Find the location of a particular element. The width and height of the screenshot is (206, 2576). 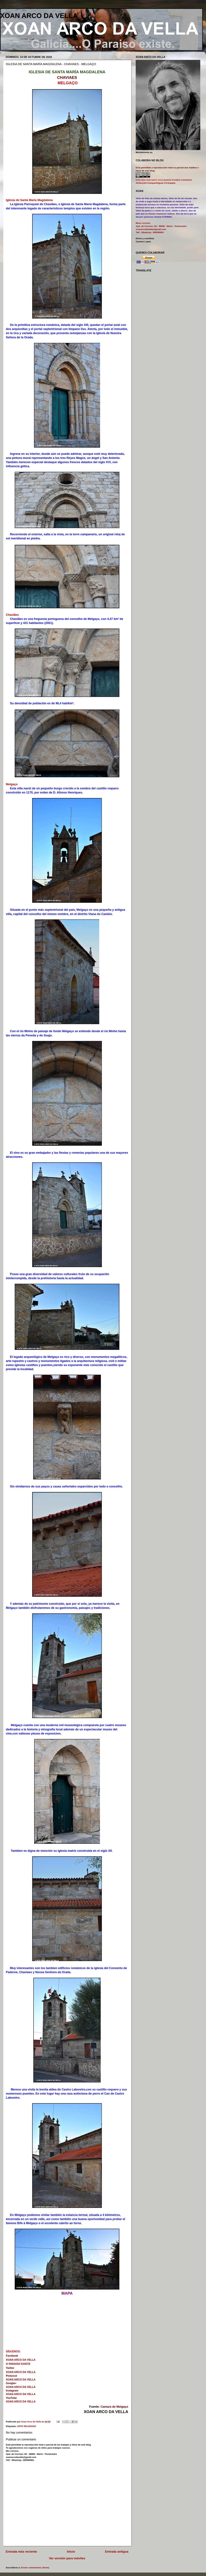

Entrada antigua is located at coordinates (116, 2551).